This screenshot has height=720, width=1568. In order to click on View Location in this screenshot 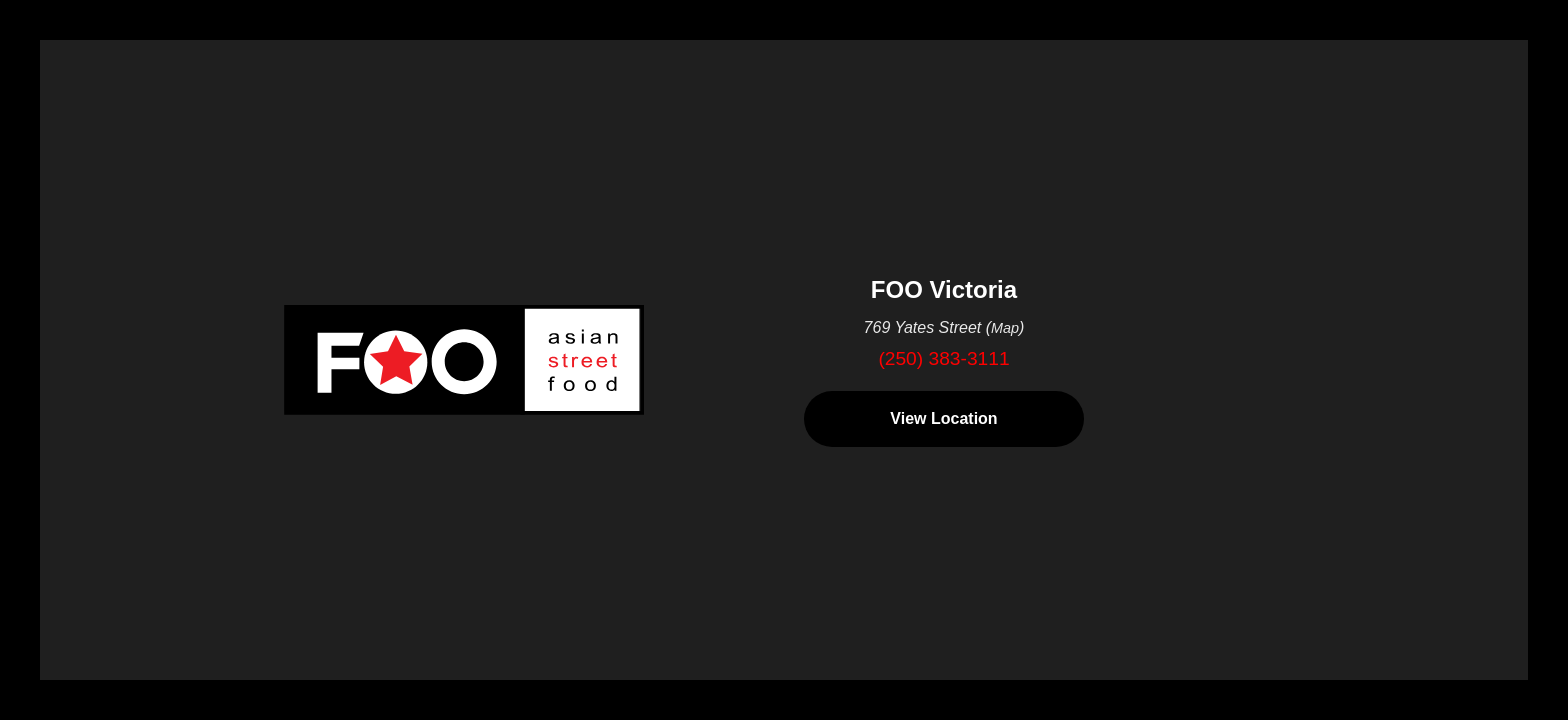, I will do `click(943, 418)`.